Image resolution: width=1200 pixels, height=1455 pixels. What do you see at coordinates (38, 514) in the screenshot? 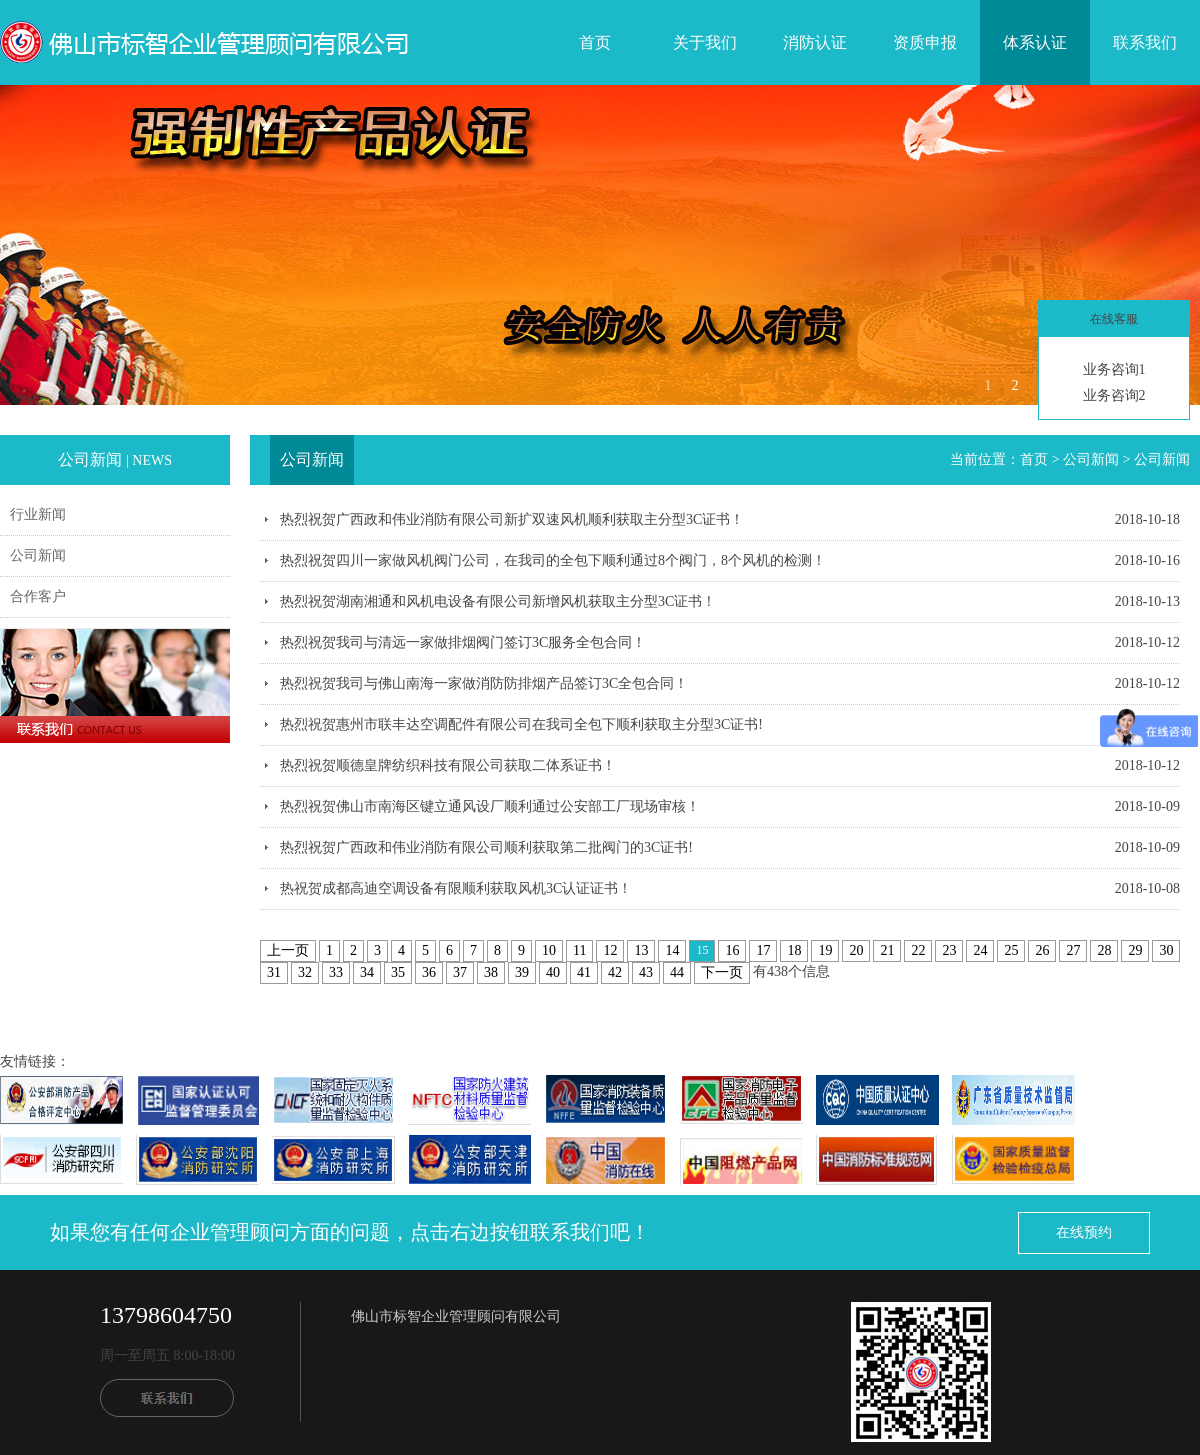
I see `行业新闻` at bounding box center [38, 514].